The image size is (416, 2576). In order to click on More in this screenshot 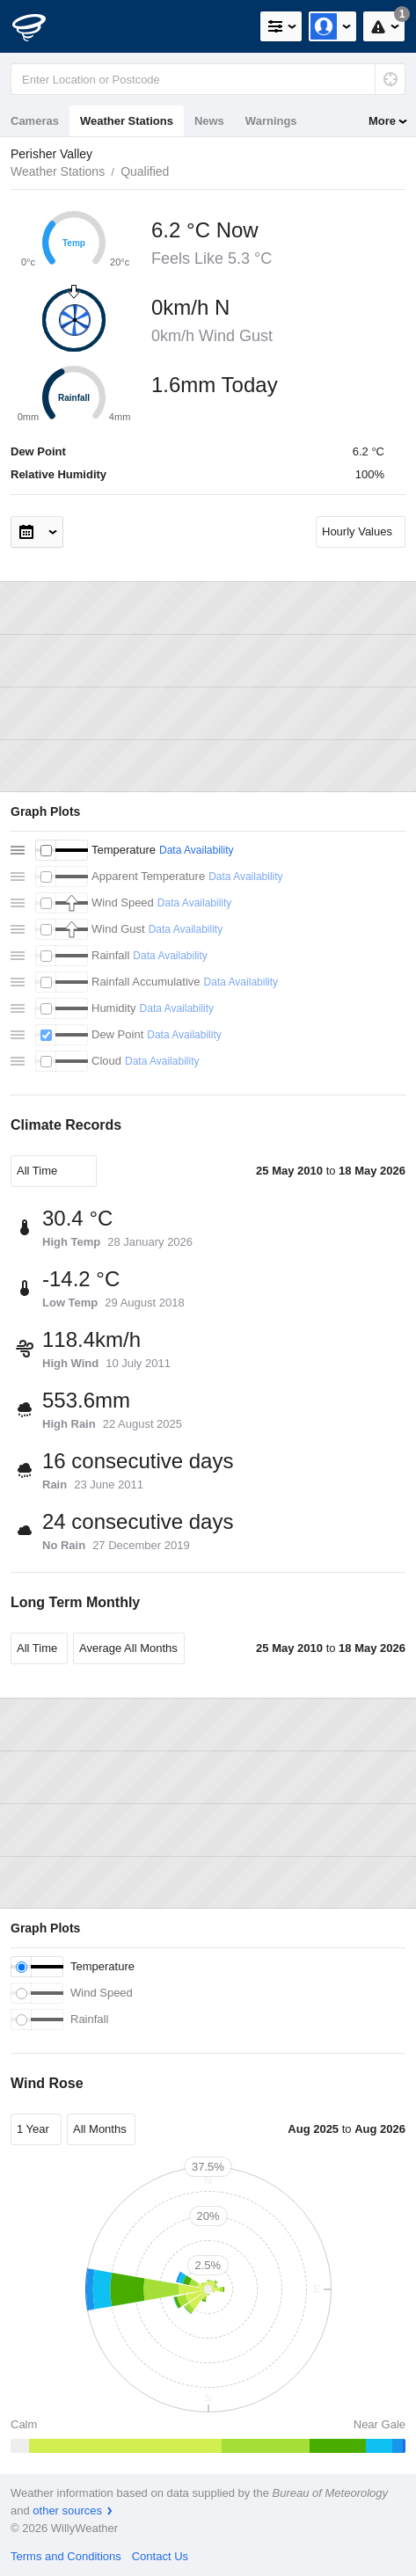, I will do `click(382, 120)`.